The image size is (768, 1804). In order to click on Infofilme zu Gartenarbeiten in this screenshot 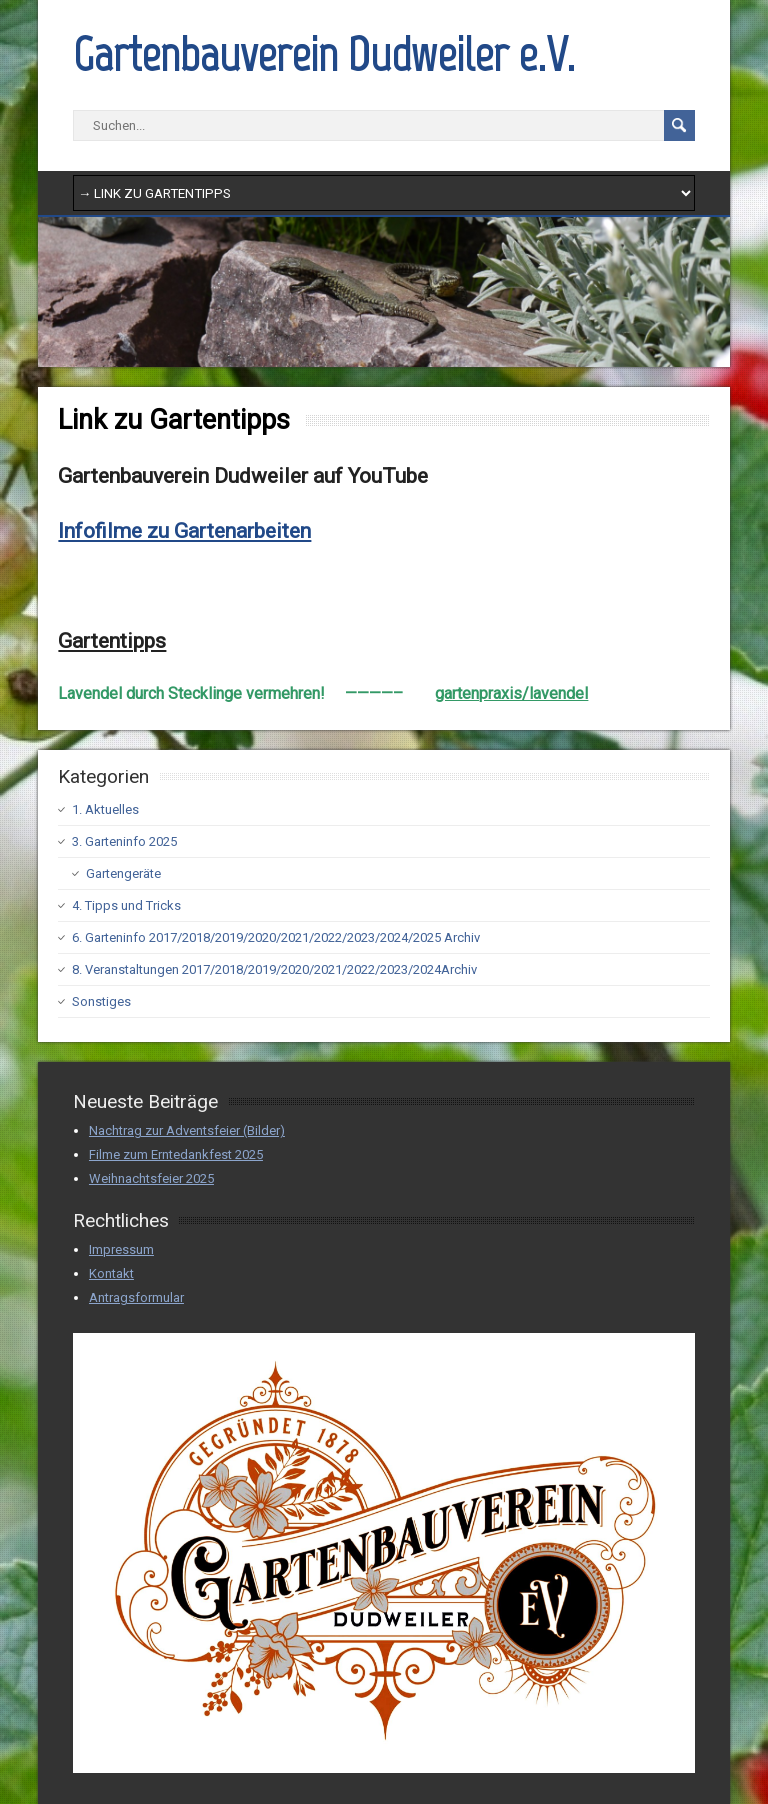, I will do `click(184, 531)`.